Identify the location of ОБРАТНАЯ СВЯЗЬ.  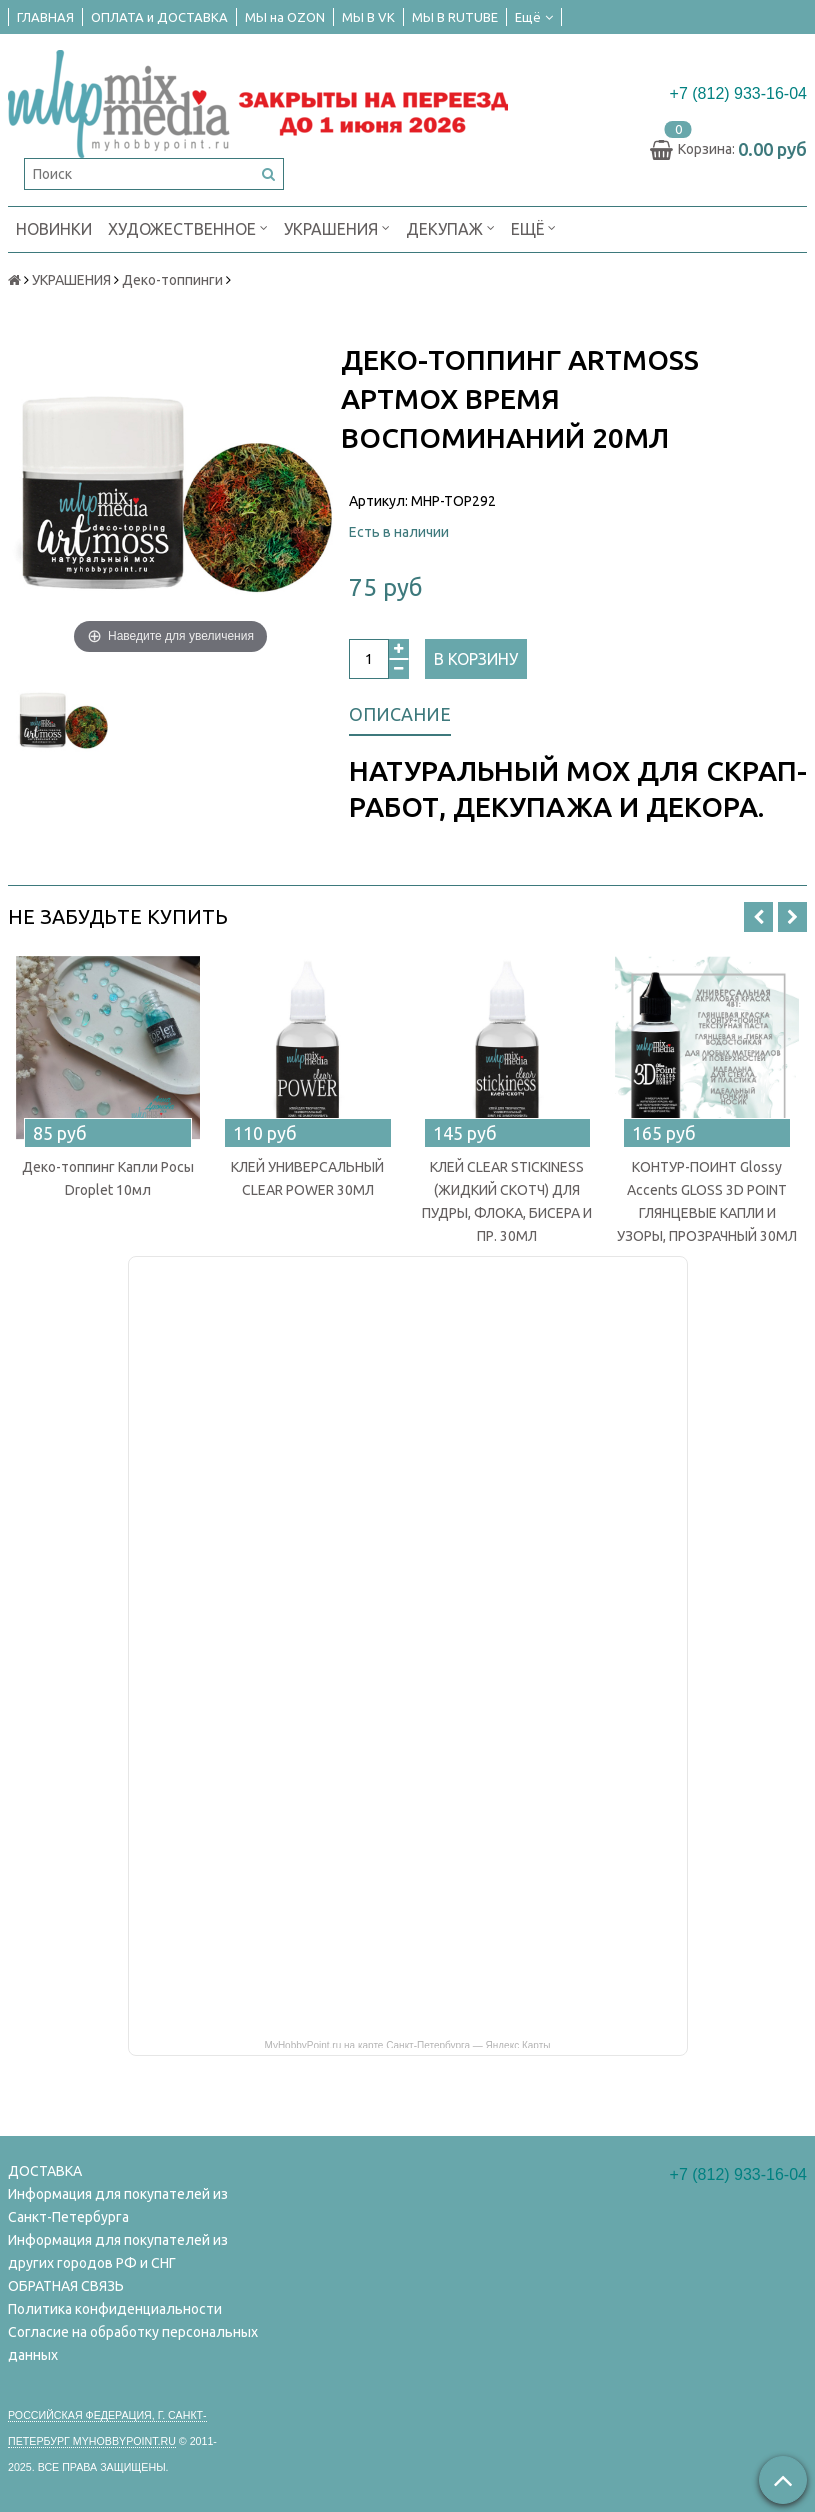
(66, 2286).